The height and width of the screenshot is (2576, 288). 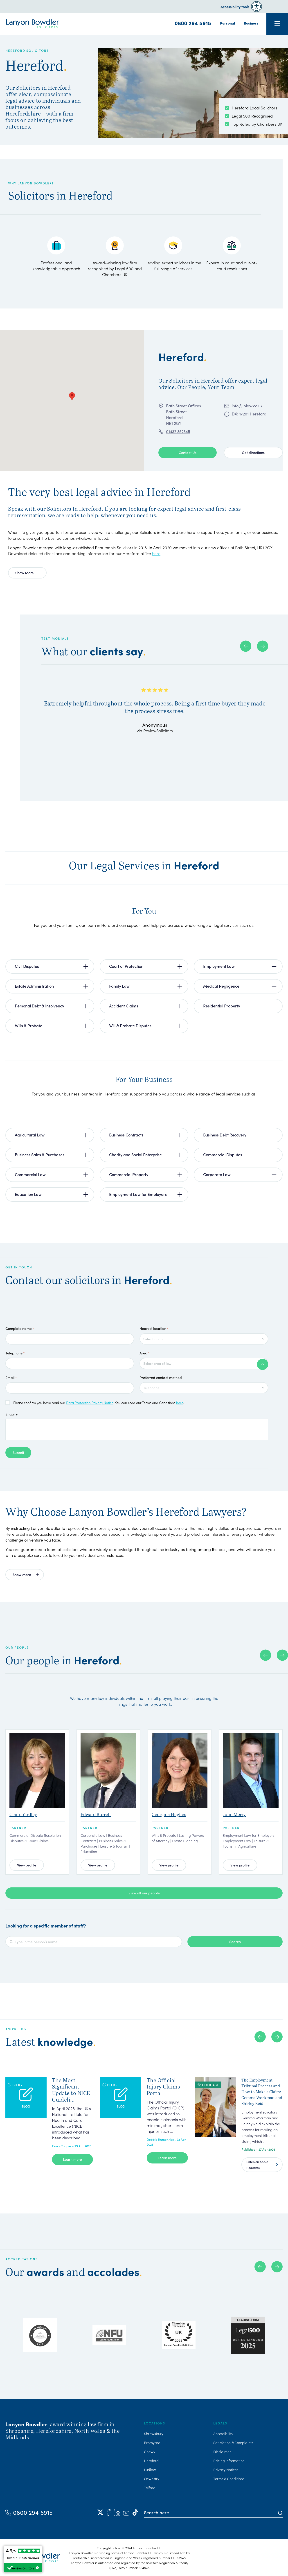 I want to click on Civil Disputes, so click(x=27, y=966).